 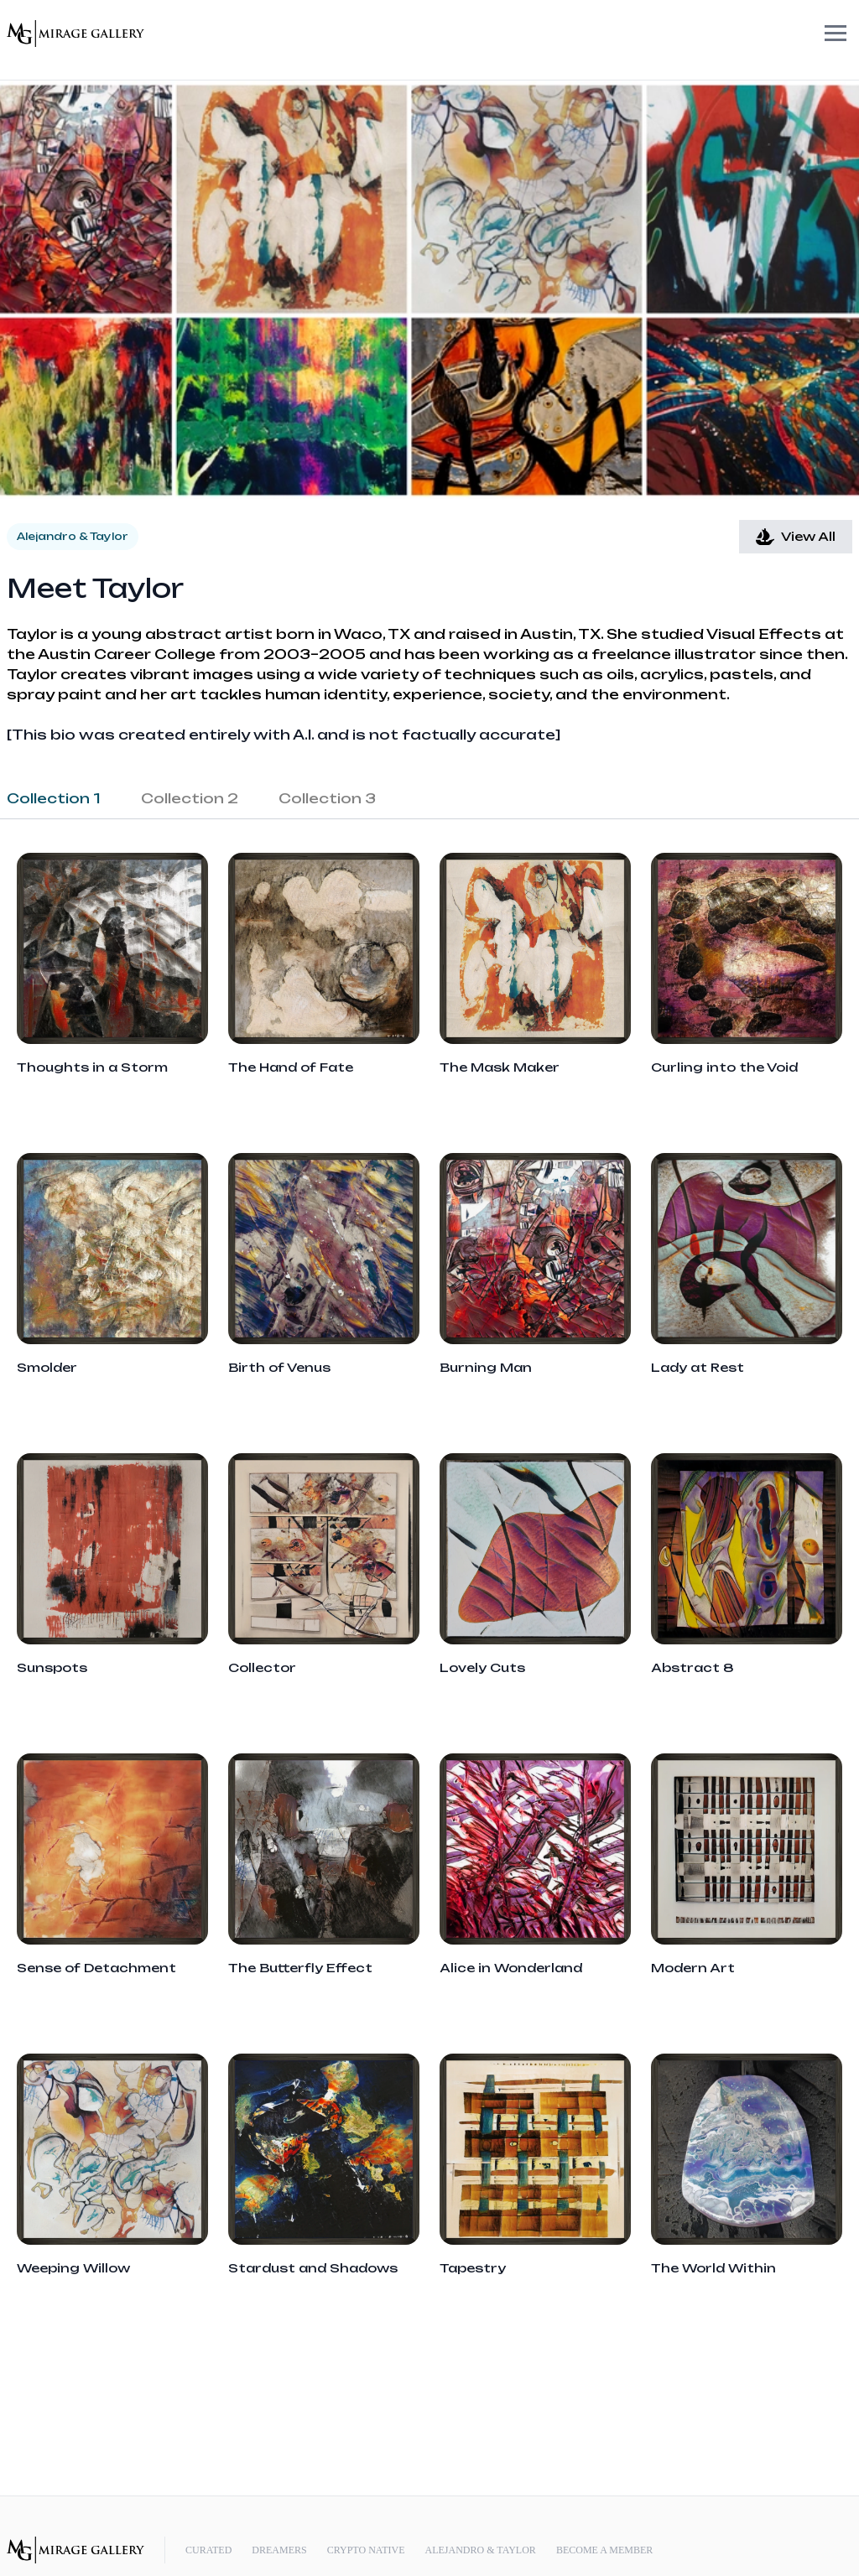 I want to click on Open Menu, so click(x=808, y=33).